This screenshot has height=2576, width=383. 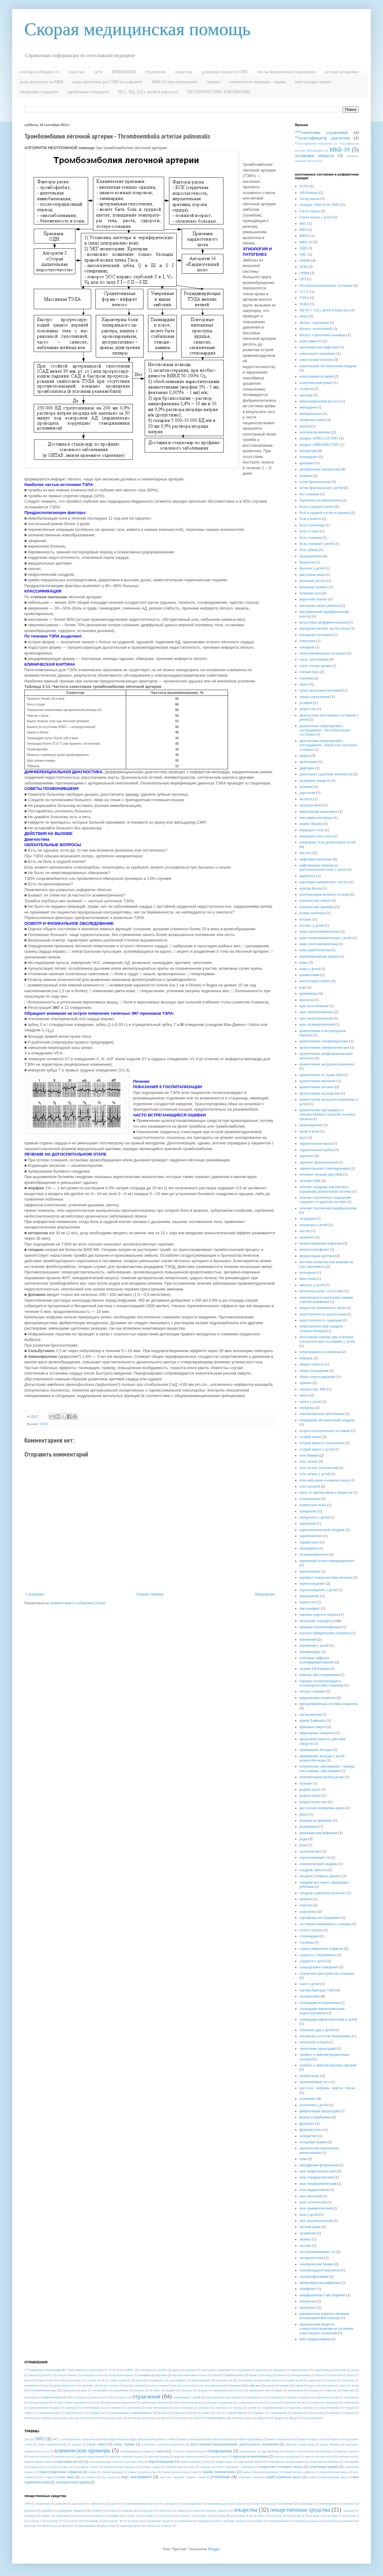 I want to click on перелом таза, so click(x=346, y=2456).